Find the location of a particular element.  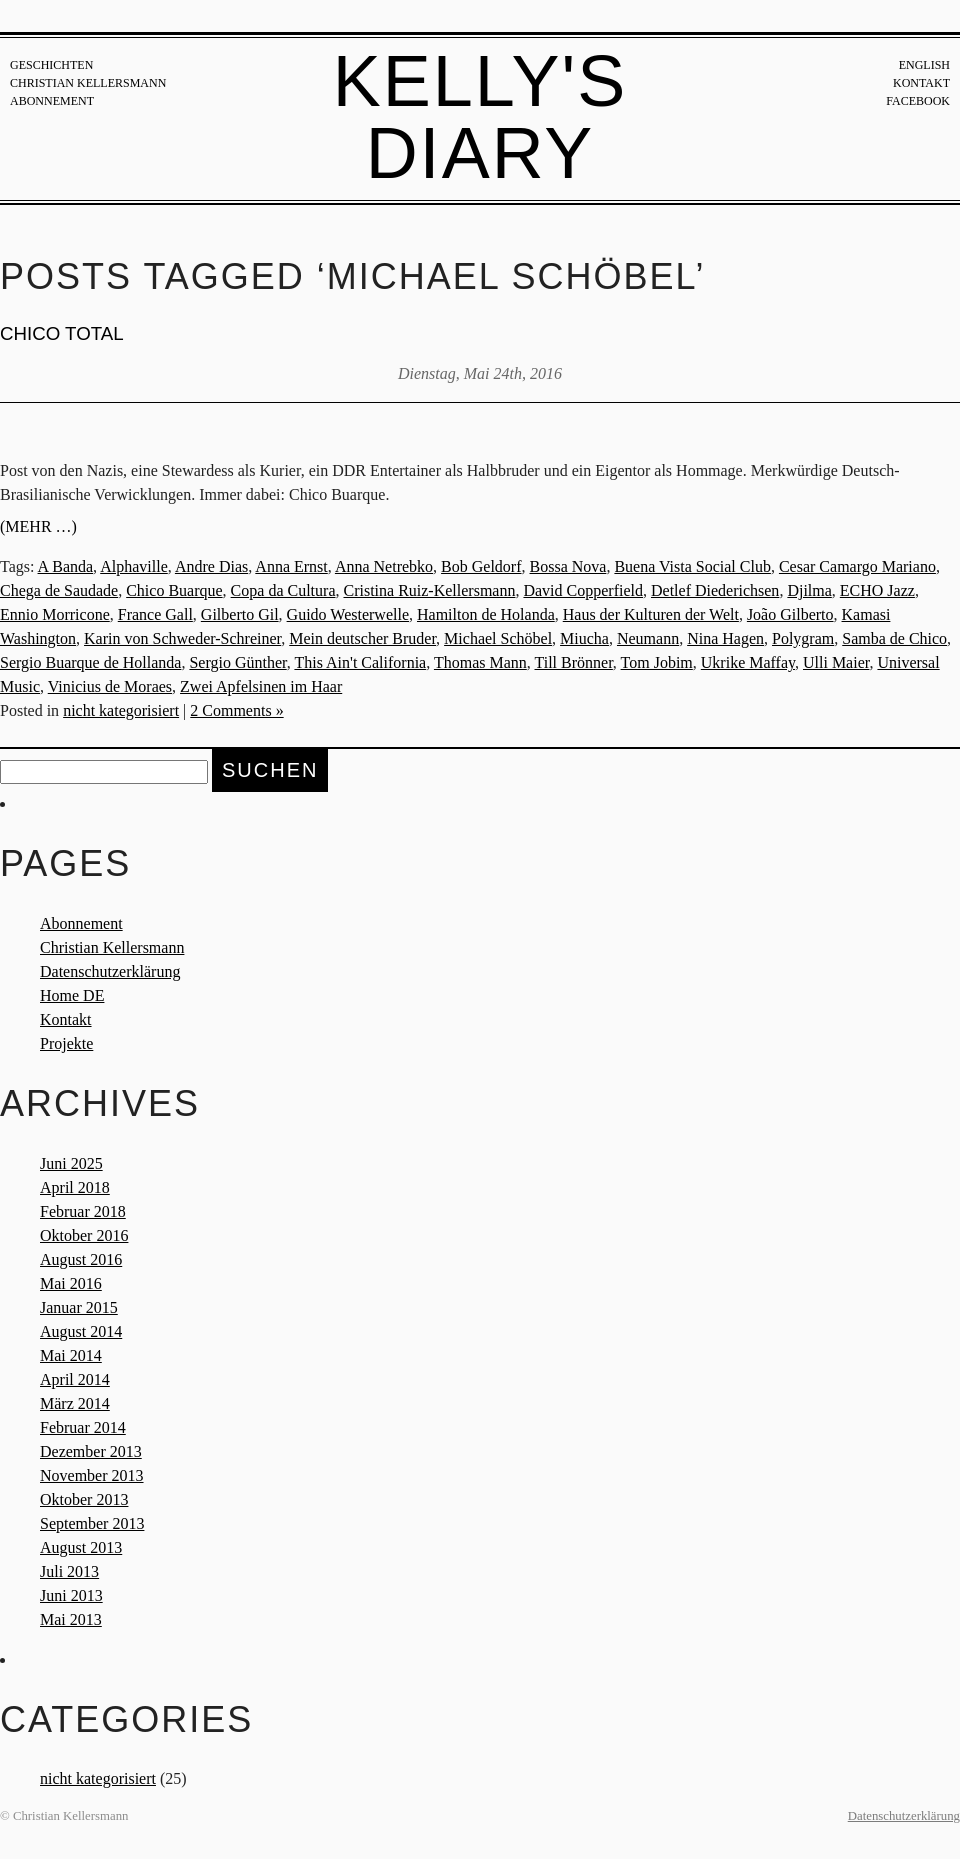

Mai 2016 is located at coordinates (71, 1283).